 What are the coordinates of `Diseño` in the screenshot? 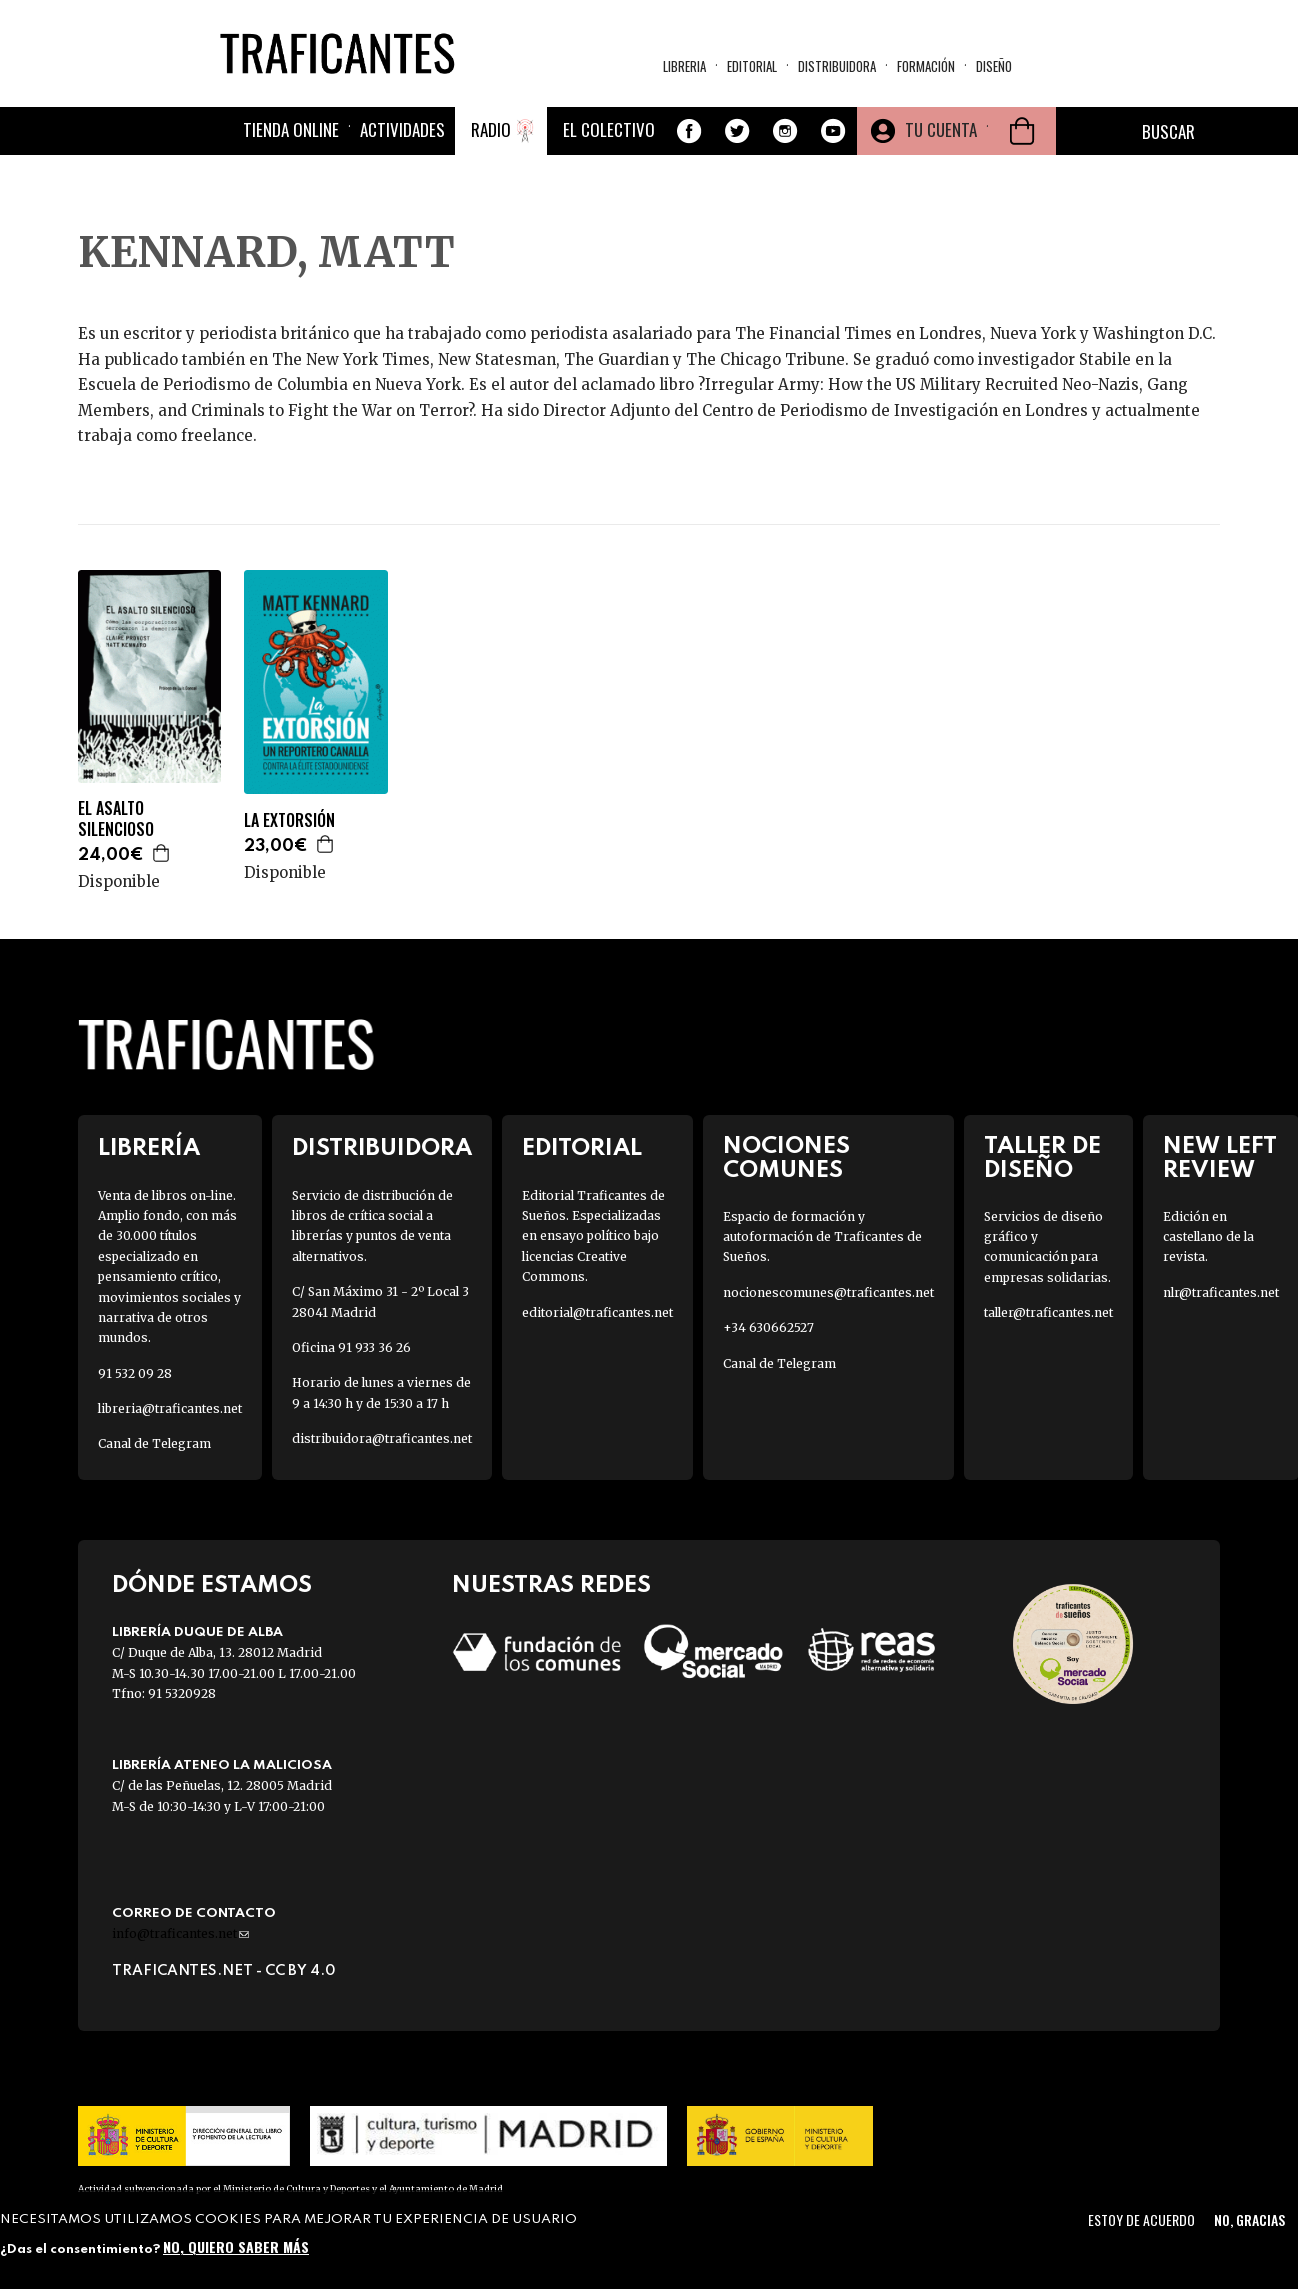 It's located at (994, 66).